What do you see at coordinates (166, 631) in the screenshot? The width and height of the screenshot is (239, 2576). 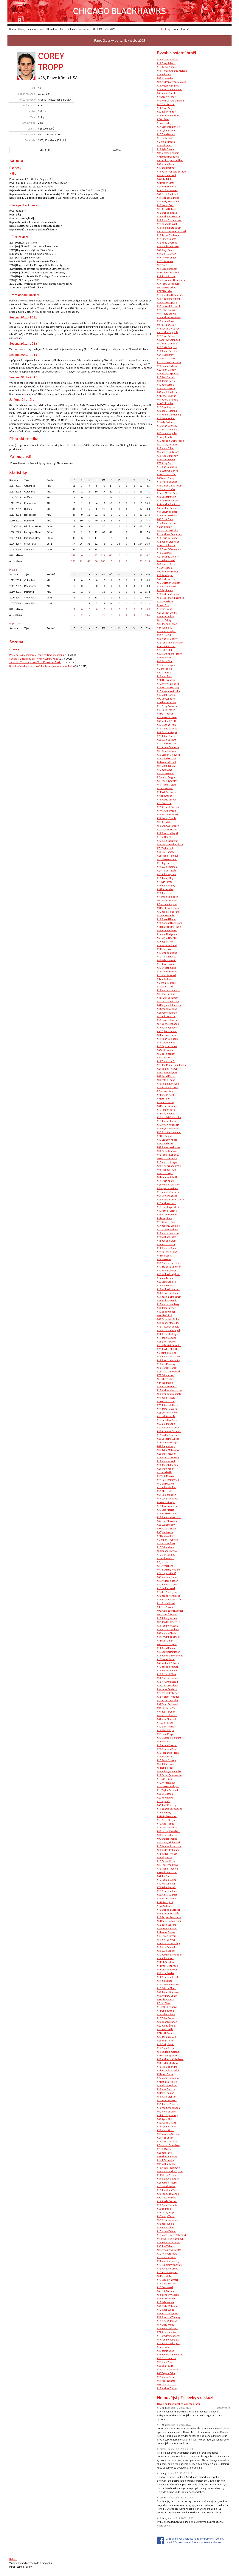 I see `#14 Hunter Fejes` at bounding box center [166, 631].